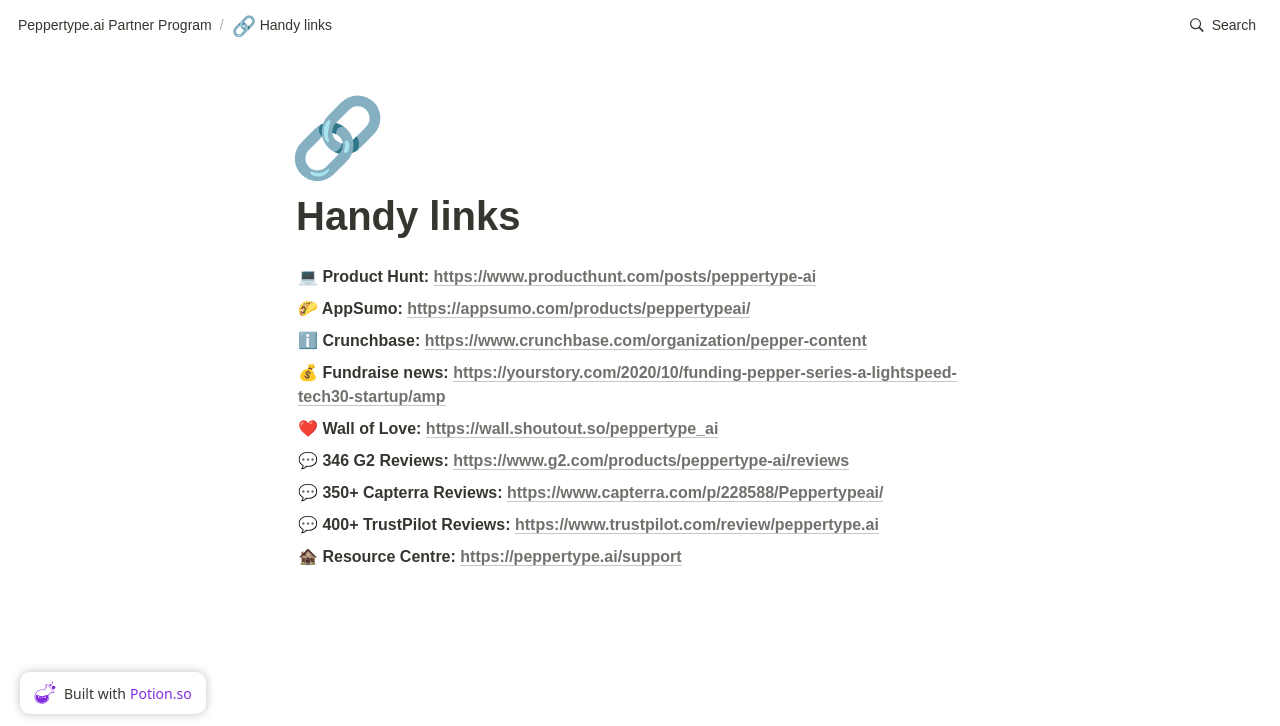 Image resolution: width=1280 pixels, height=726 pixels. Describe the element at coordinates (646, 340) in the screenshot. I see `https://www.crunchbase.com/organization/pepper-content` at that location.